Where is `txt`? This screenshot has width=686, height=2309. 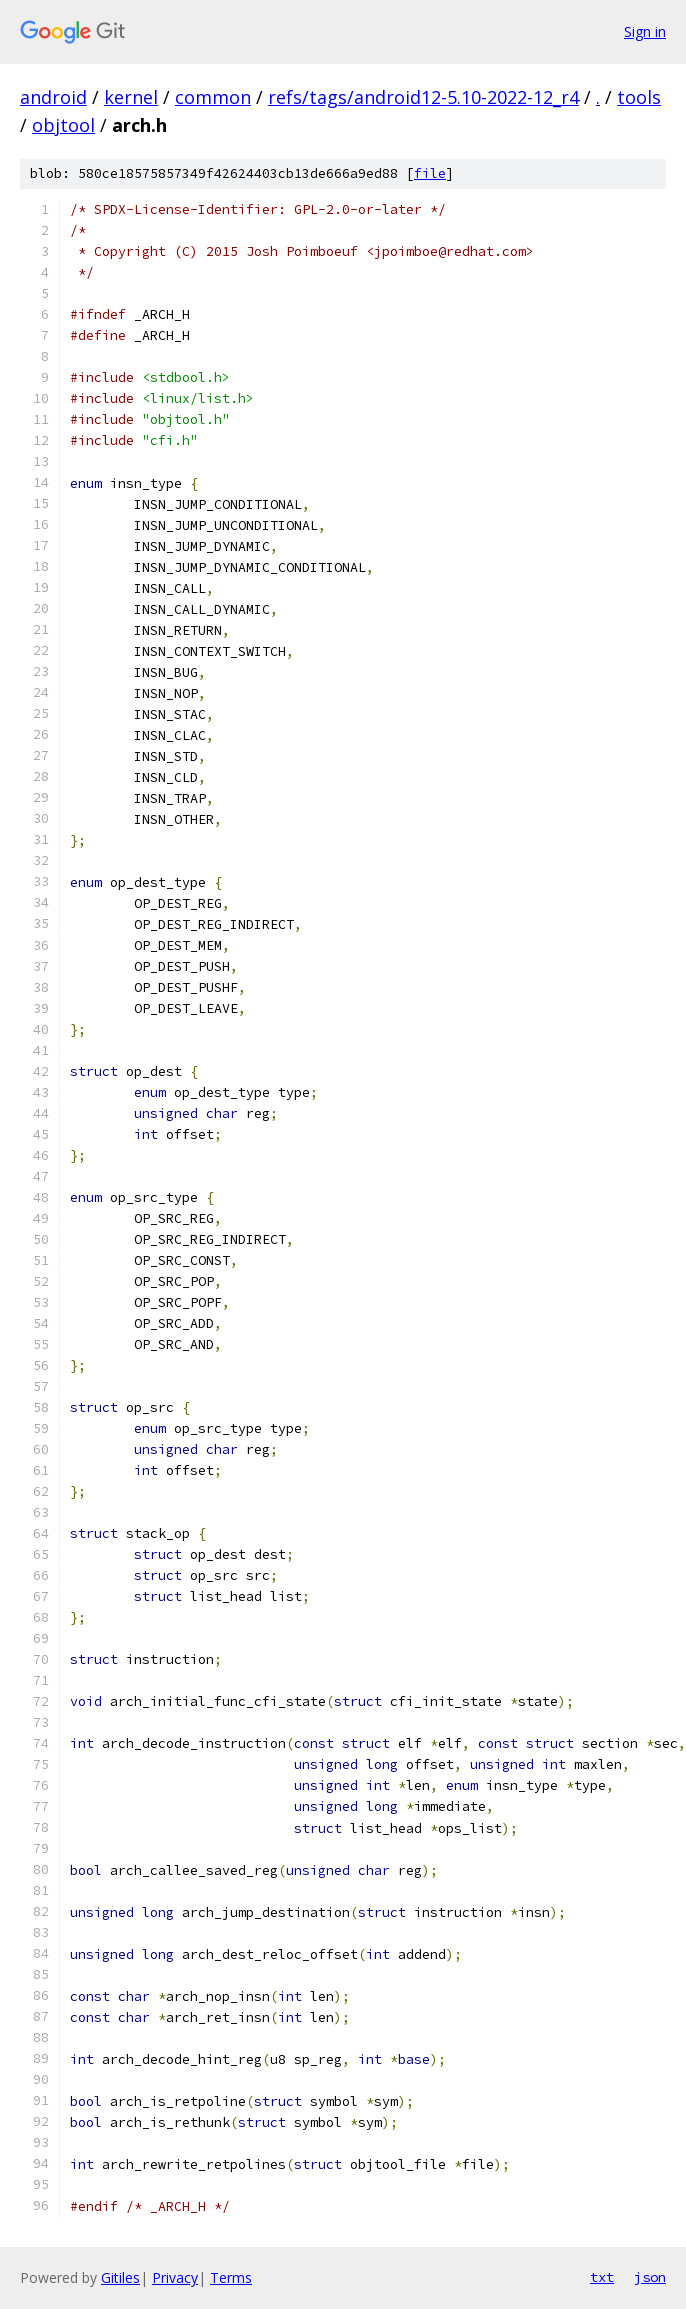
txt is located at coordinates (602, 2277).